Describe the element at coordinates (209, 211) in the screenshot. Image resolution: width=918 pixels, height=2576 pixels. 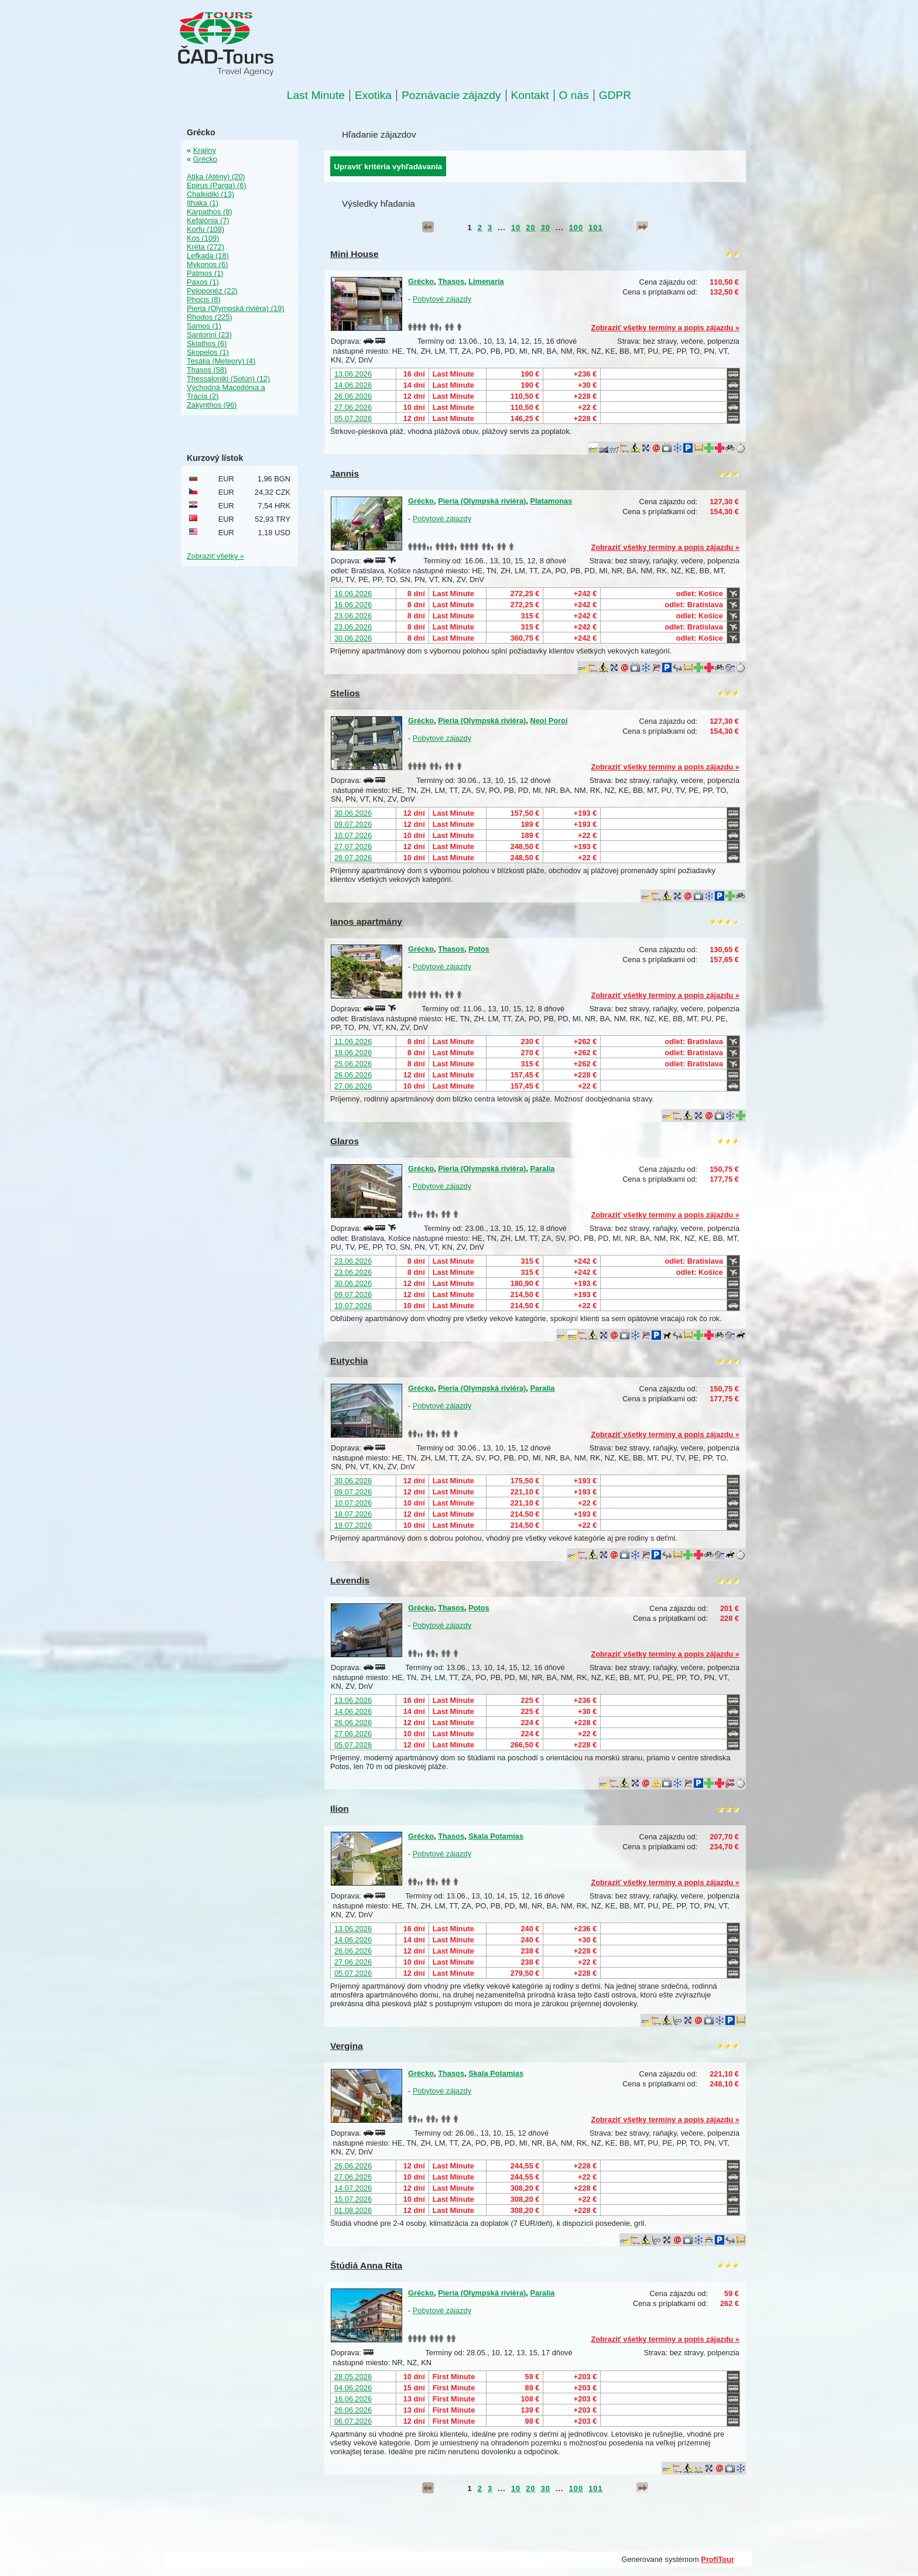
I see `Karpathos (8)` at that location.